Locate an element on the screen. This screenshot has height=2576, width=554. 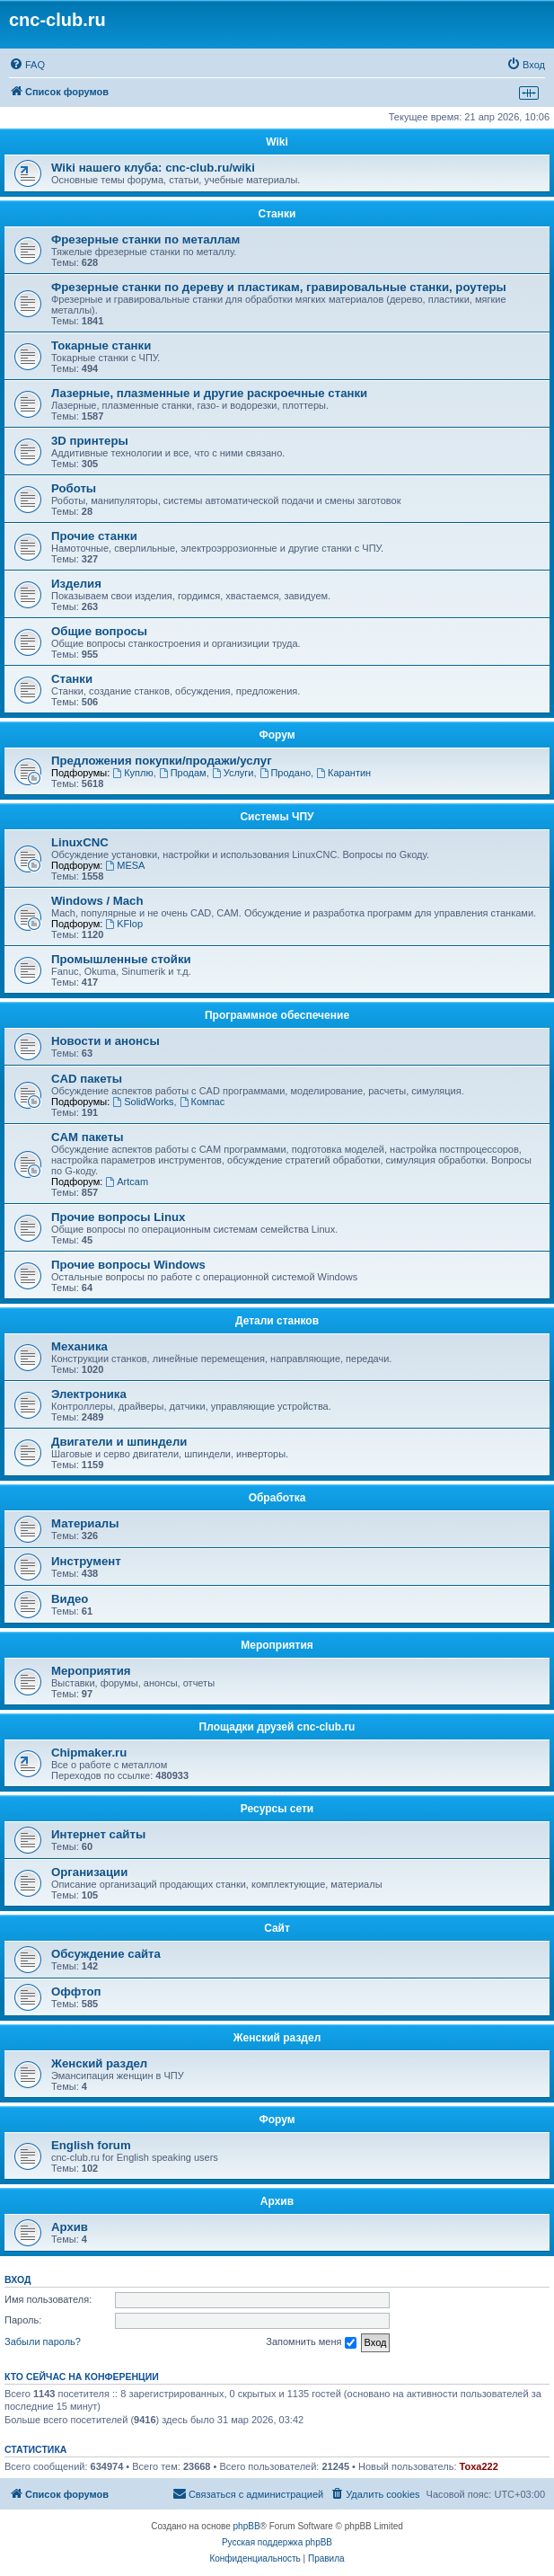
Изделия is located at coordinates (76, 583).